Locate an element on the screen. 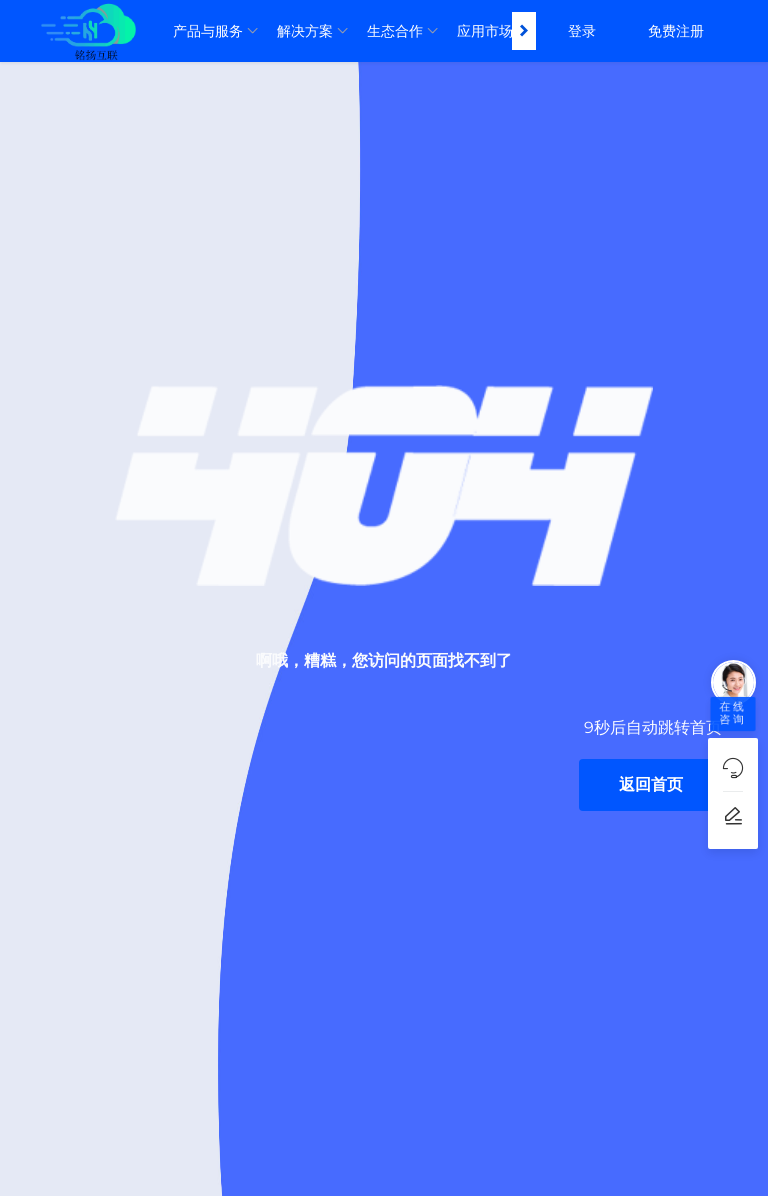 The width and height of the screenshot is (768, 1196). 解决方案 is located at coordinates (305, 31).